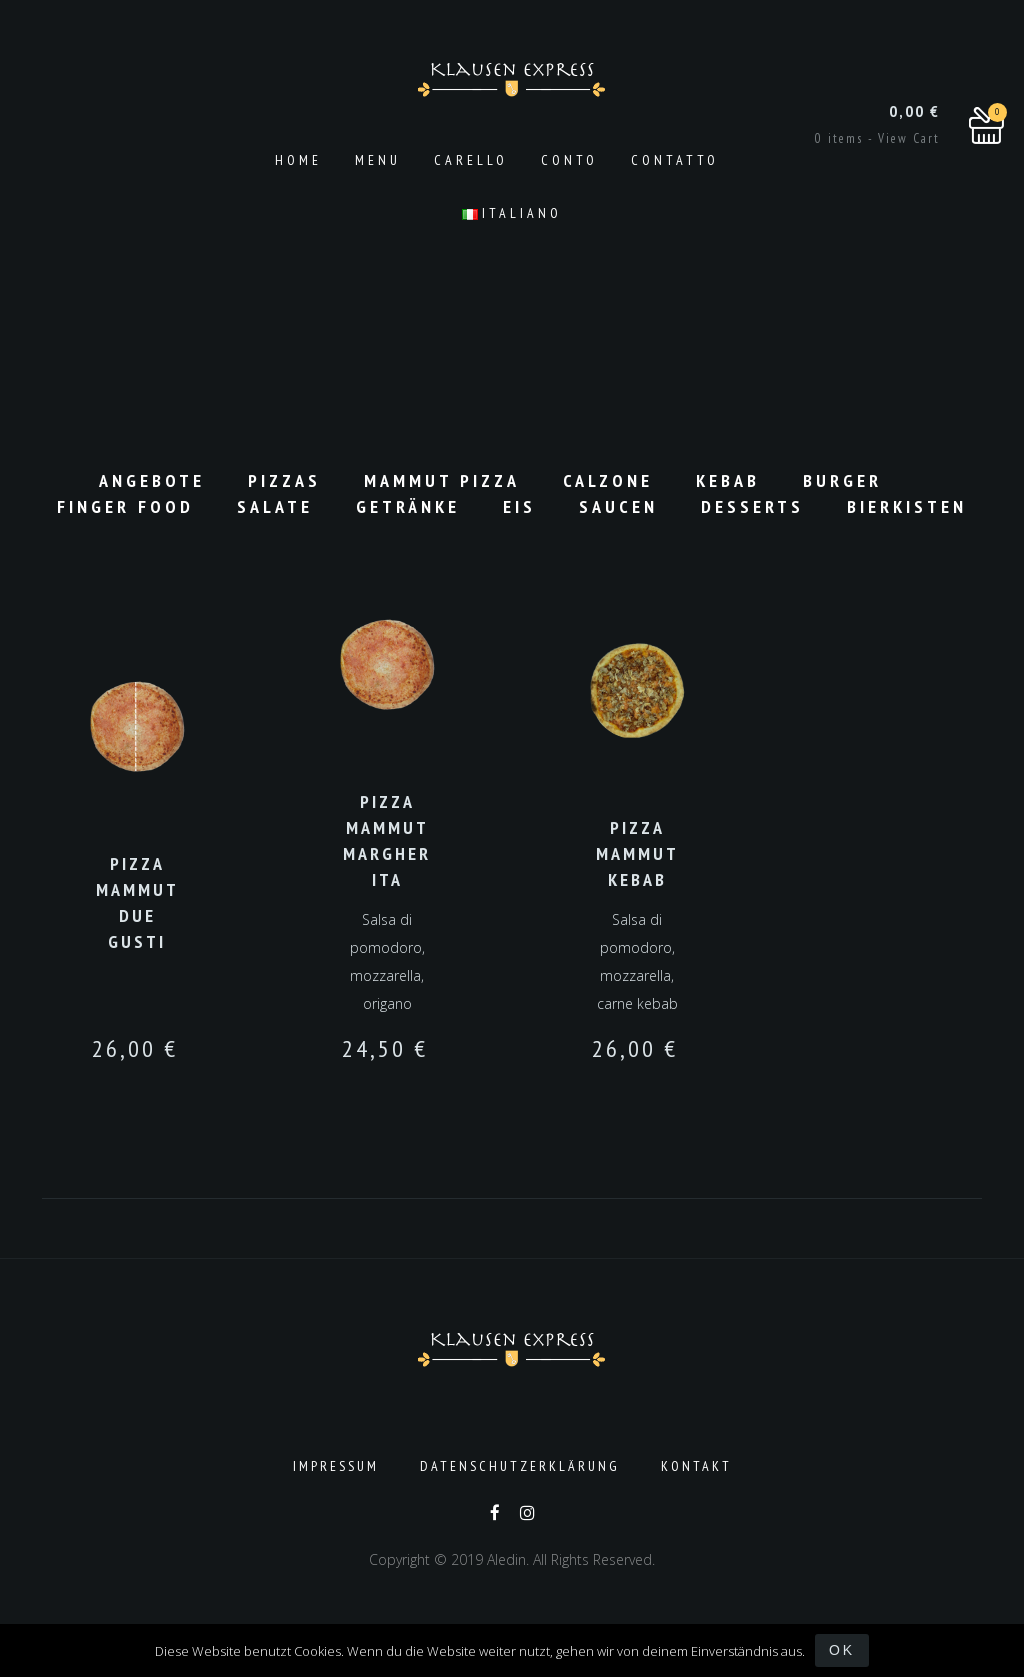 The height and width of the screenshot is (1677, 1024). Describe the element at coordinates (675, 160) in the screenshot. I see `Contatto` at that location.